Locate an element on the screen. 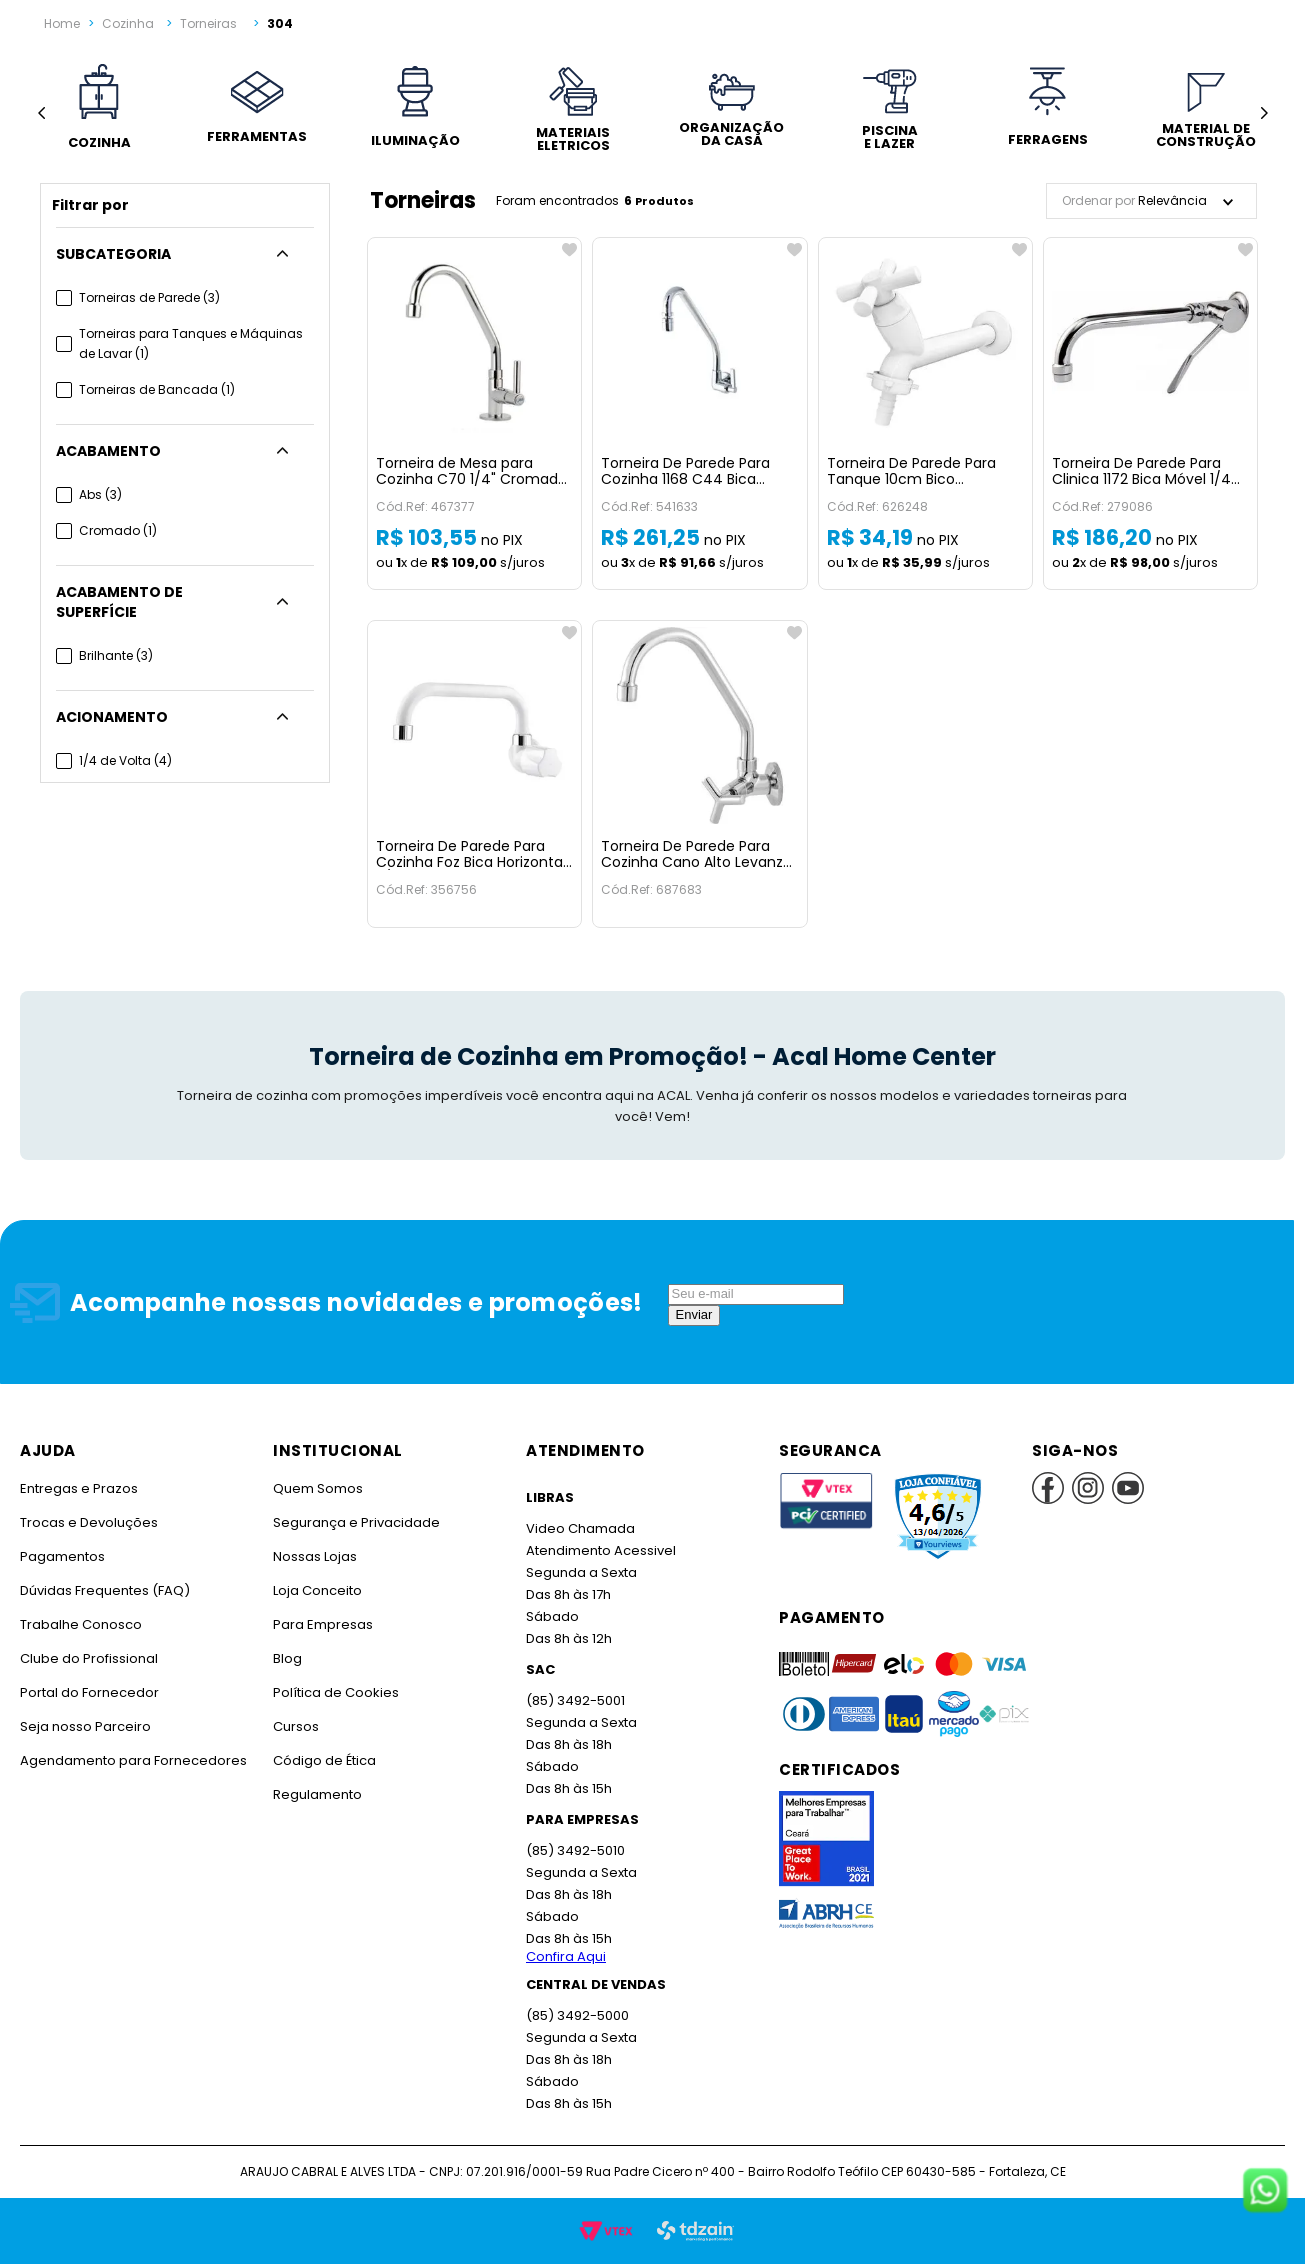 The width and height of the screenshot is (1305, 2264). [Torneira De Parede Para Clinica 1172 Bica Móvel 1/4 Cromada Jed] is located at coordinates (1150, 413).